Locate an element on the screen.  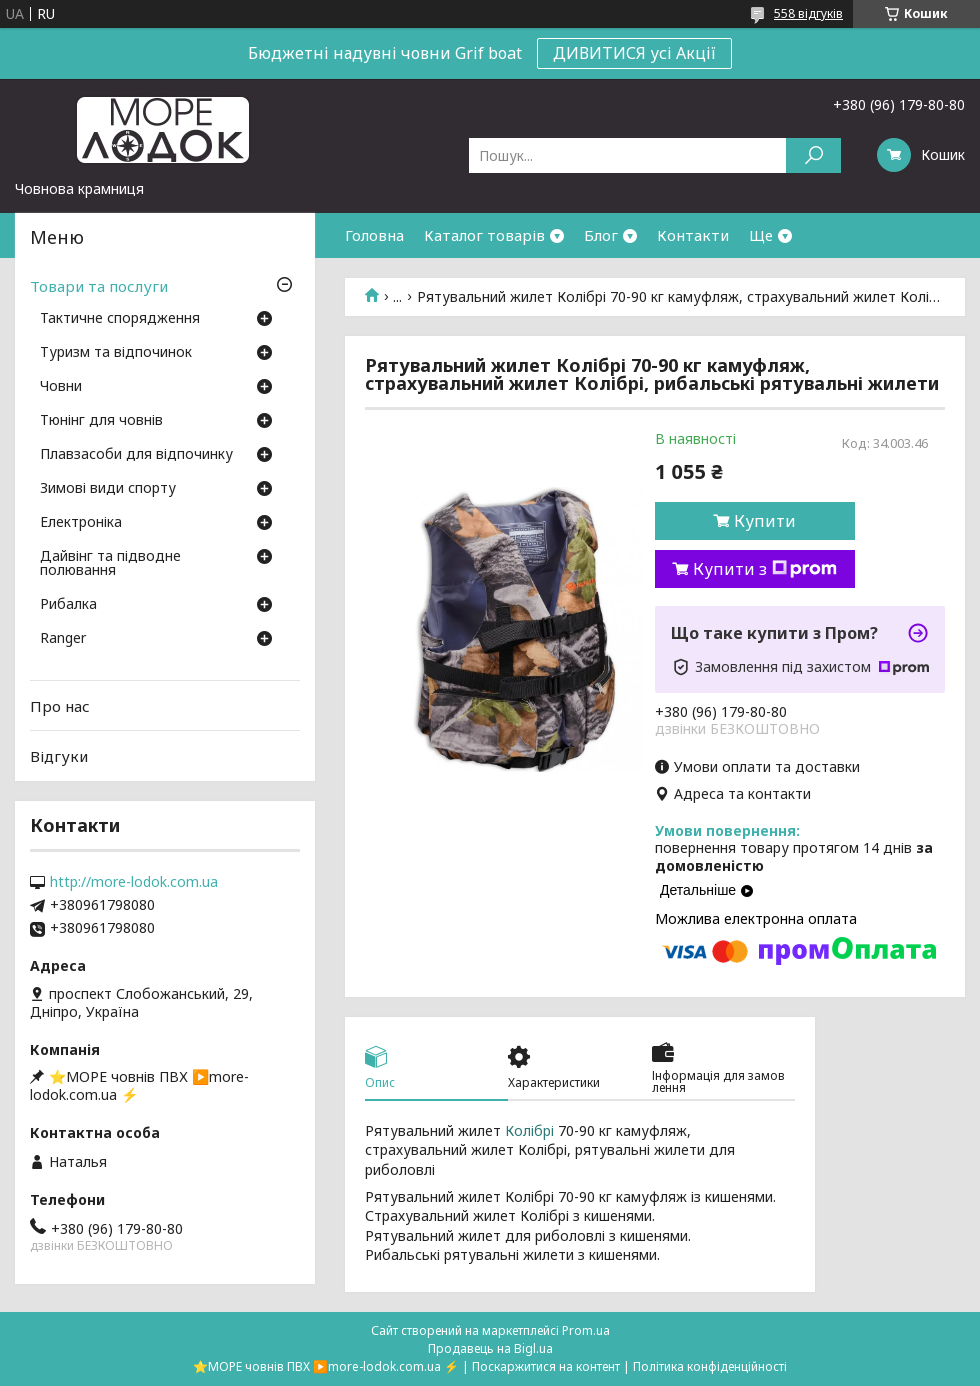
Тюнінг для човнів is located at coordinates (101, 421).